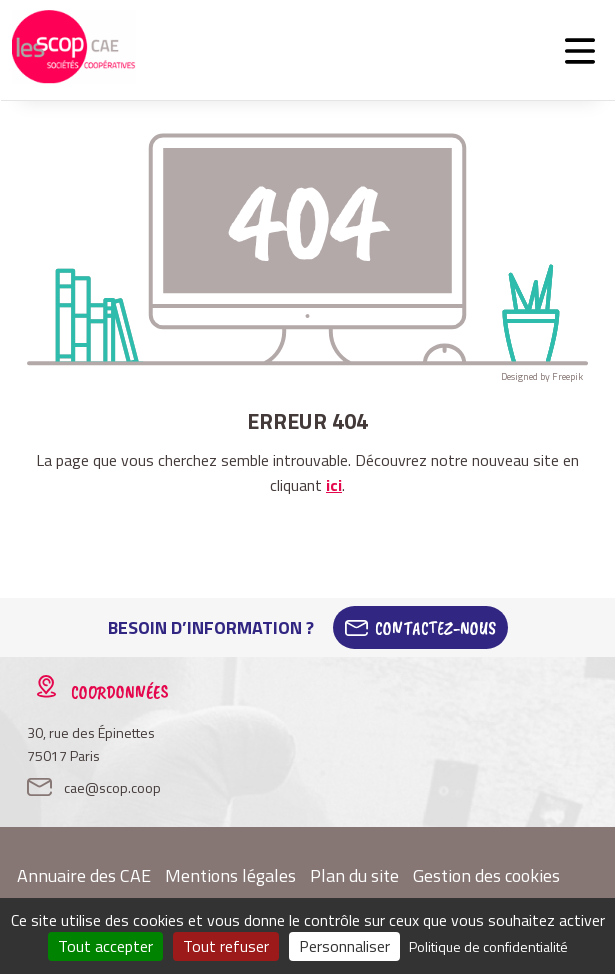  What do you see at coordinates (230, 875) in the screenshot?
I see `Mentions légales` at bounding box center [230, 875].